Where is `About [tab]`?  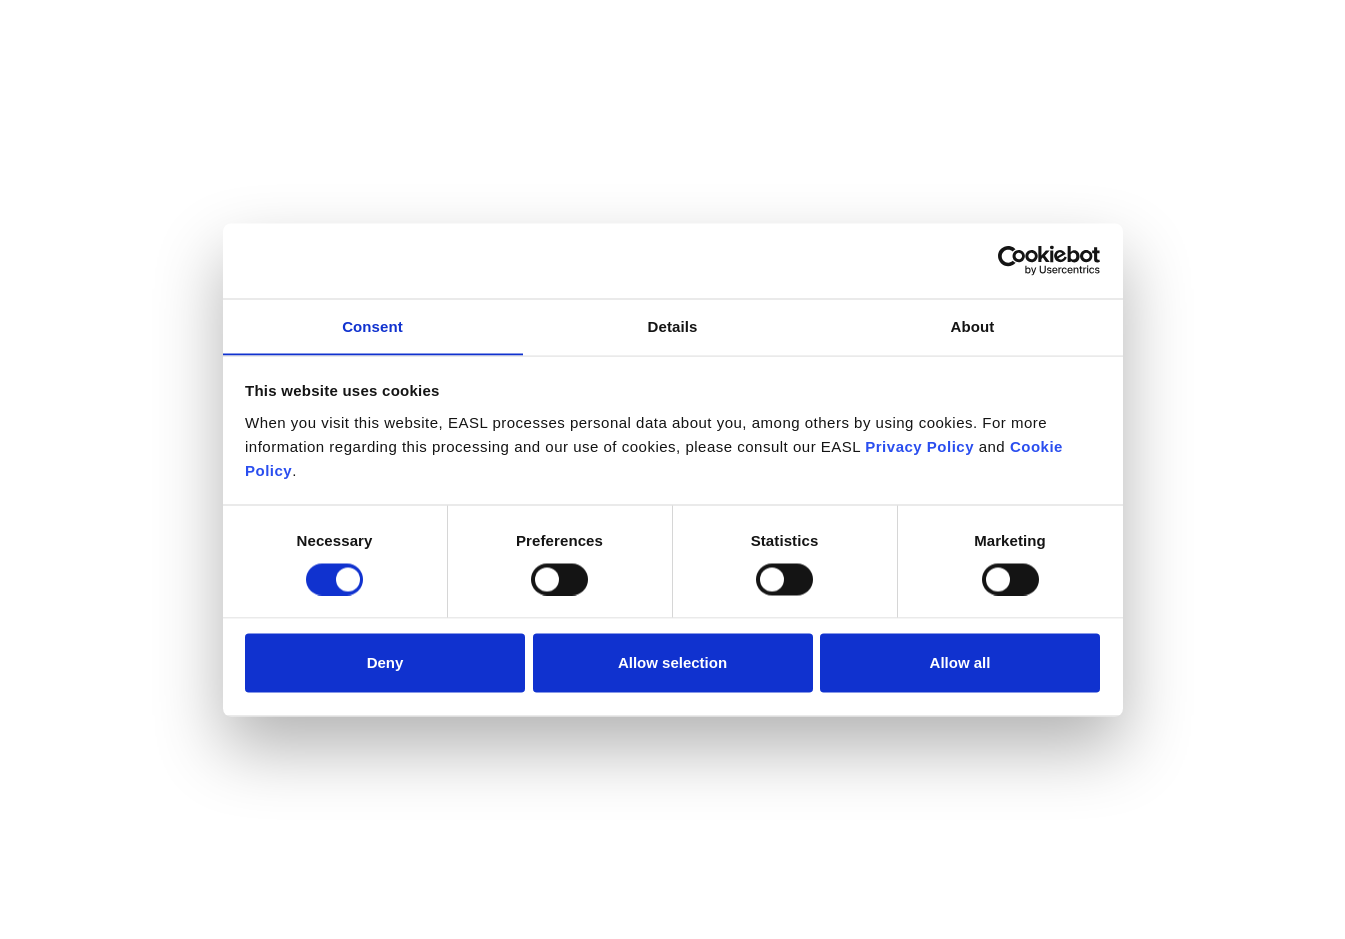 About [tab] is located at coordinates (973, 325).